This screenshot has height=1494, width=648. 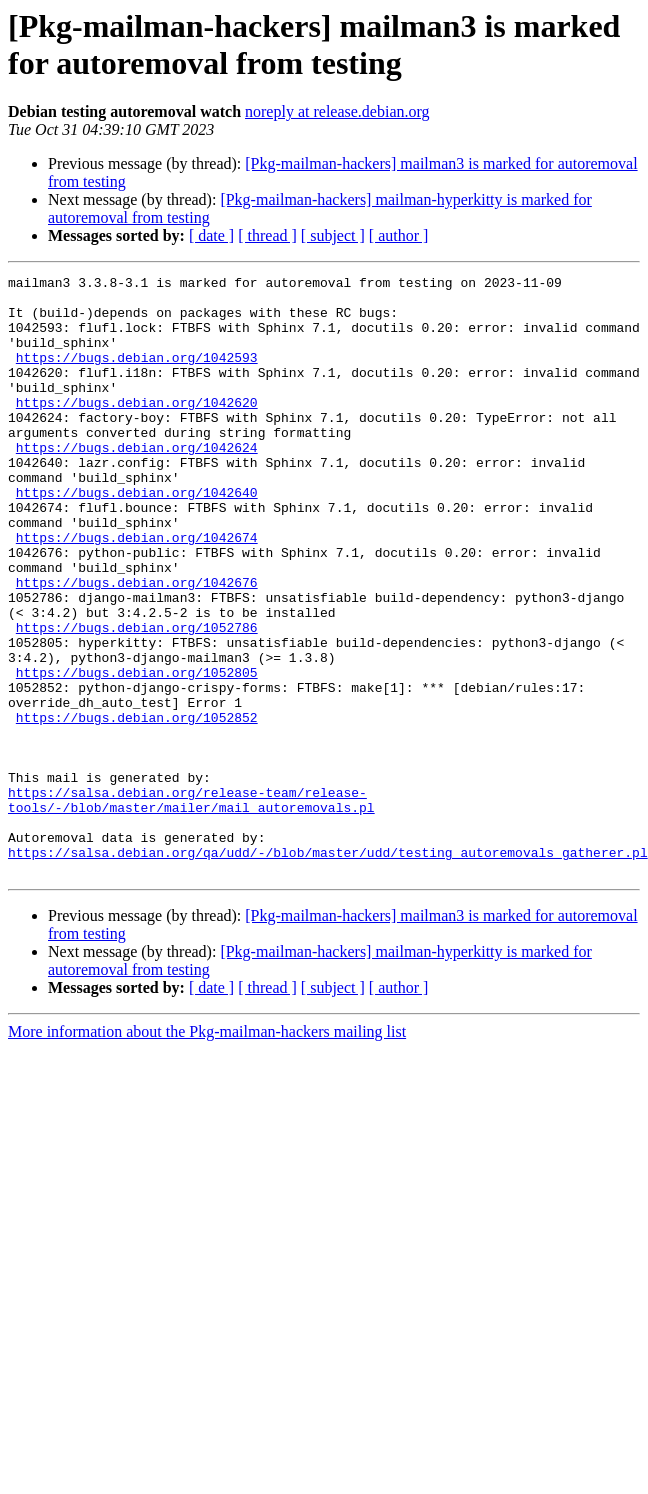 What do you see at coordinates (333, 235) in the screenshot?
I see `[ subject ]` at bounding box center [333, 235].